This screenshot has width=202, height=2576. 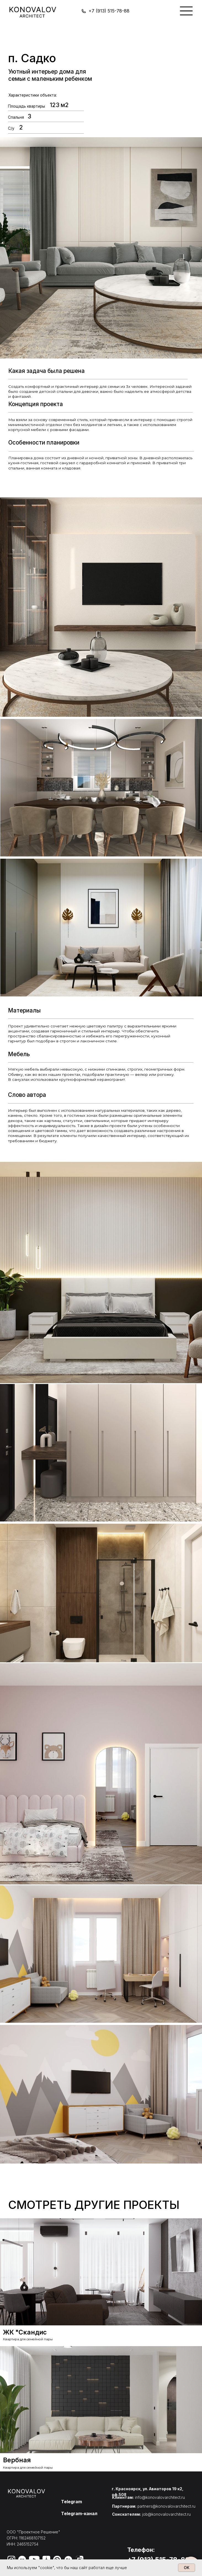 I want to click on Telegram, so click(x=71, y=2501).